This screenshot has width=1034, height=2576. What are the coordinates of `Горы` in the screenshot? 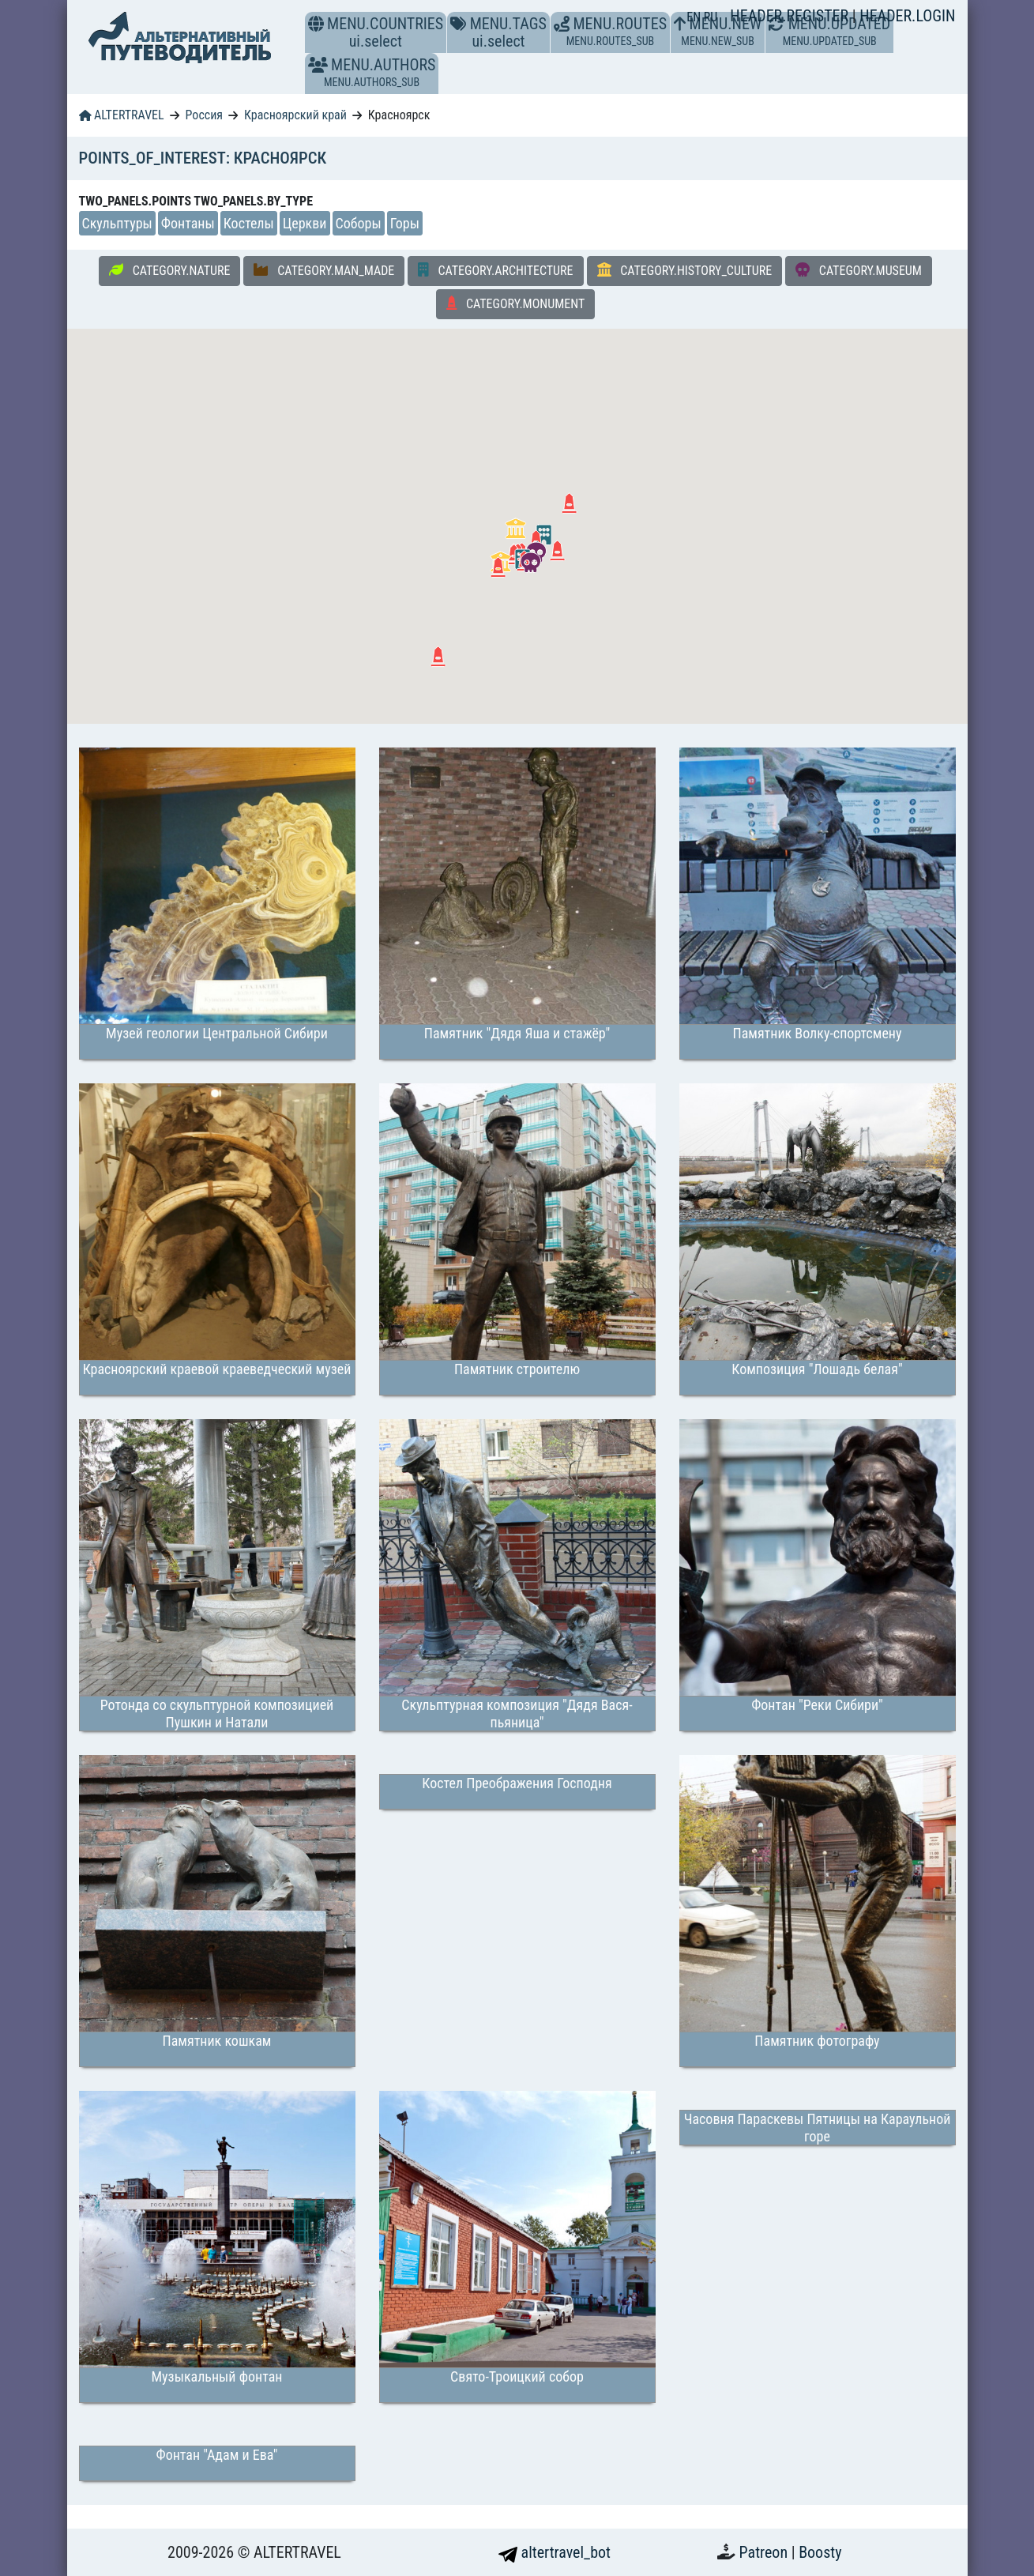 It's located at (404, 223).